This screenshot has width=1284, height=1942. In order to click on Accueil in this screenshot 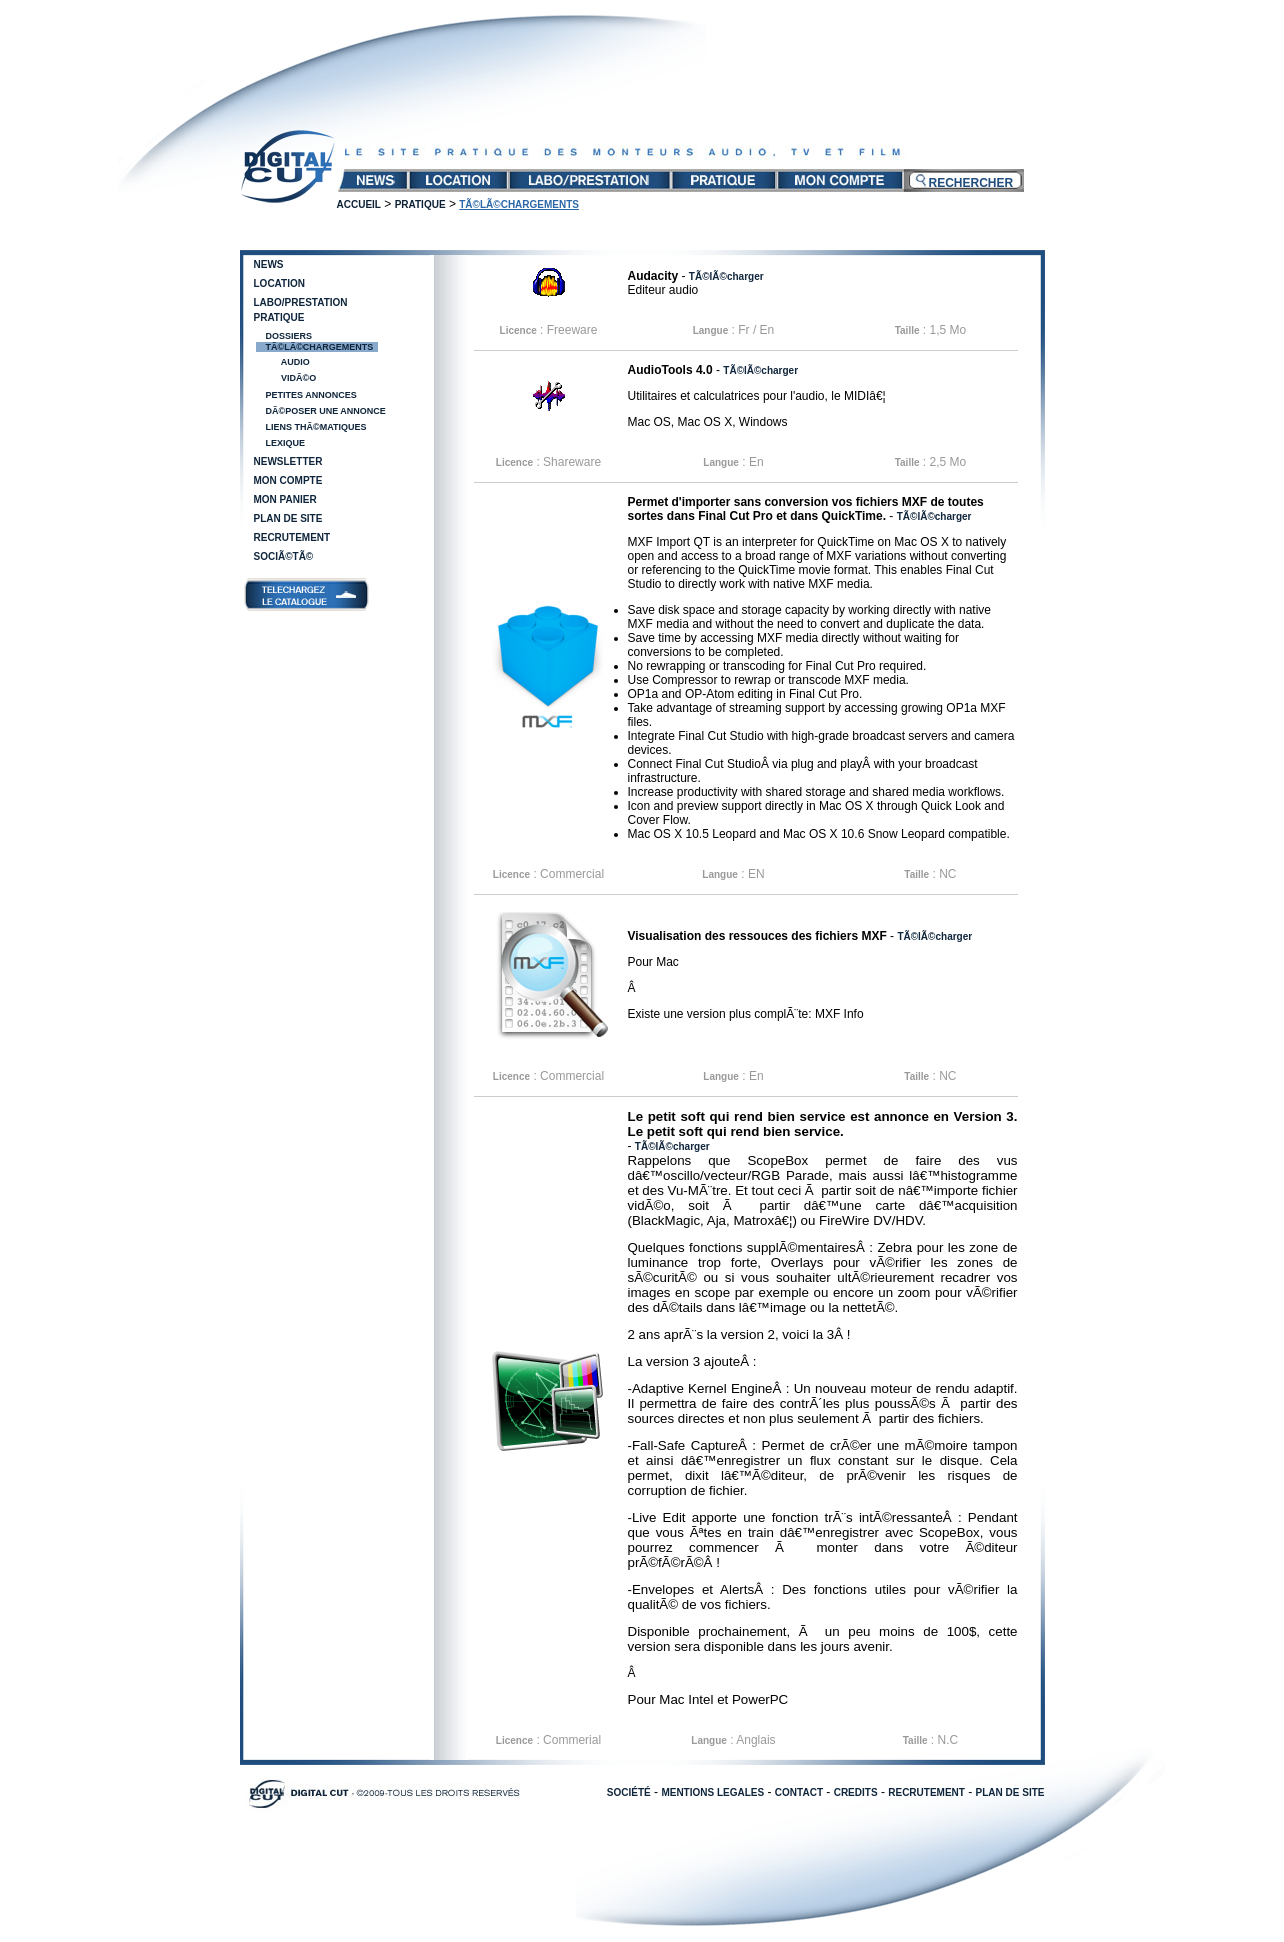, I will do `click(359, 204)`.